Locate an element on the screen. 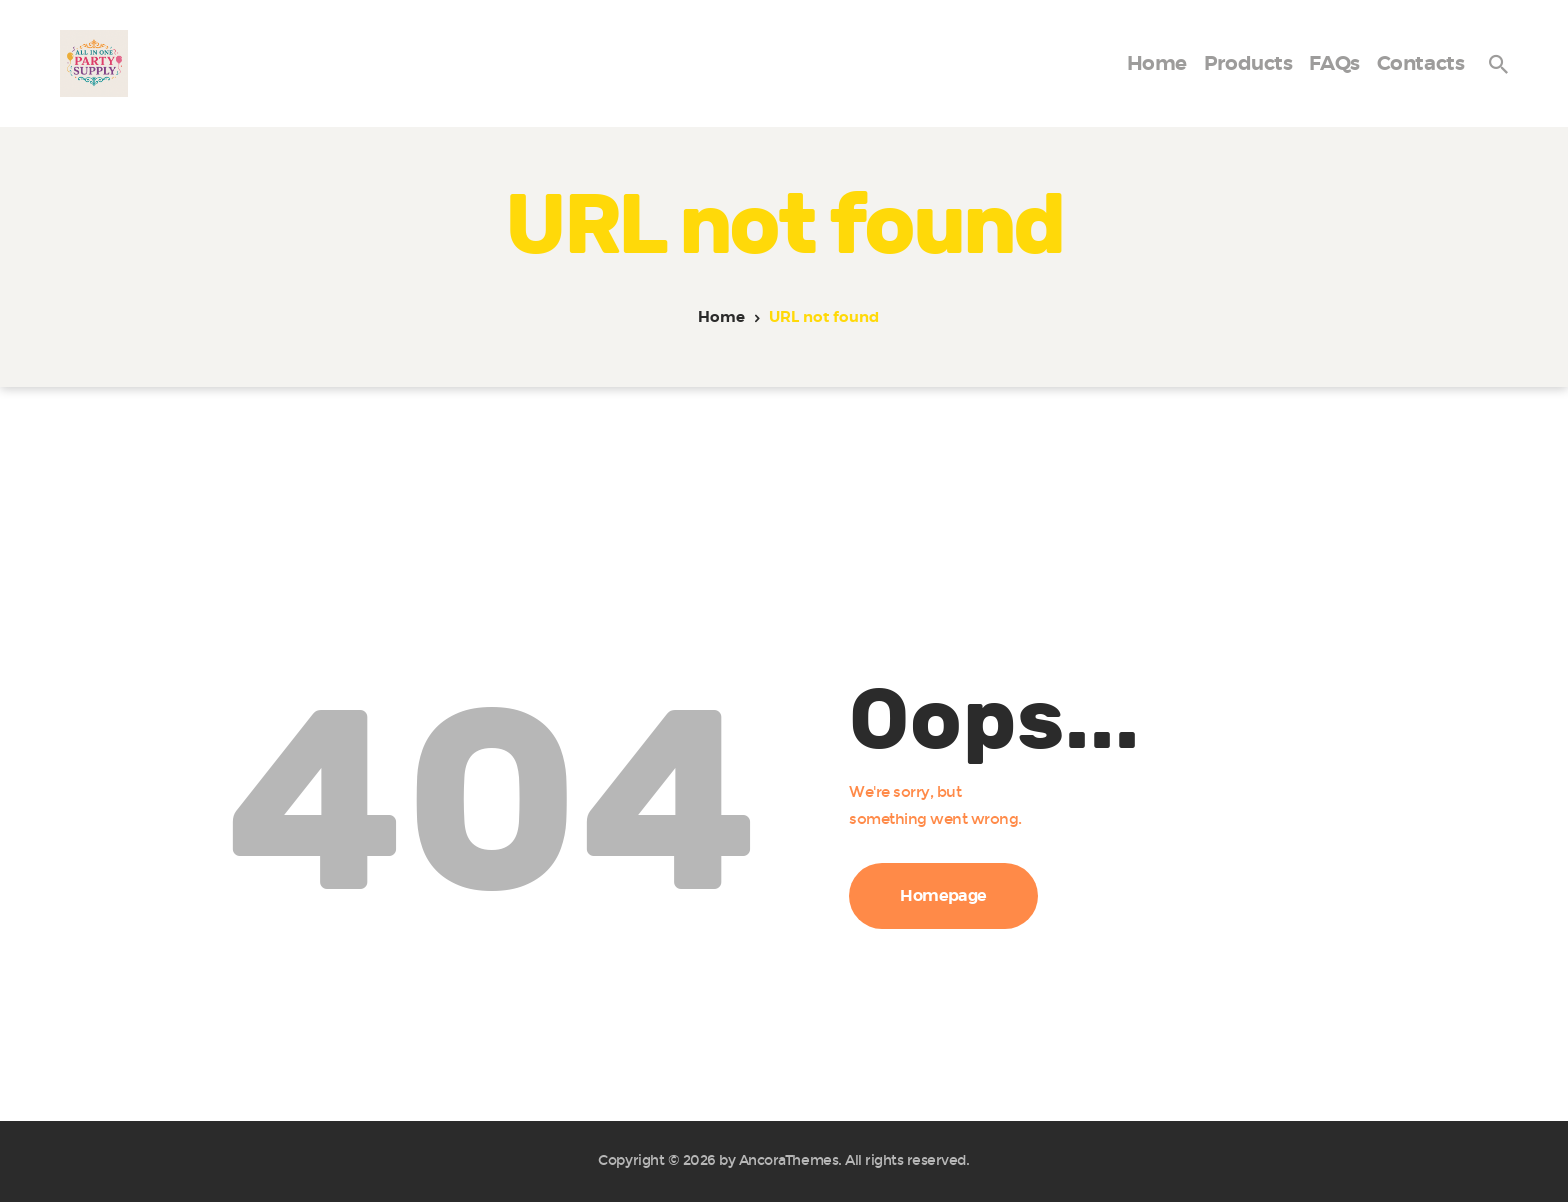 The width and height of the screenshot is (1568, 1203). Homepage is located at coordinates (943, 896).